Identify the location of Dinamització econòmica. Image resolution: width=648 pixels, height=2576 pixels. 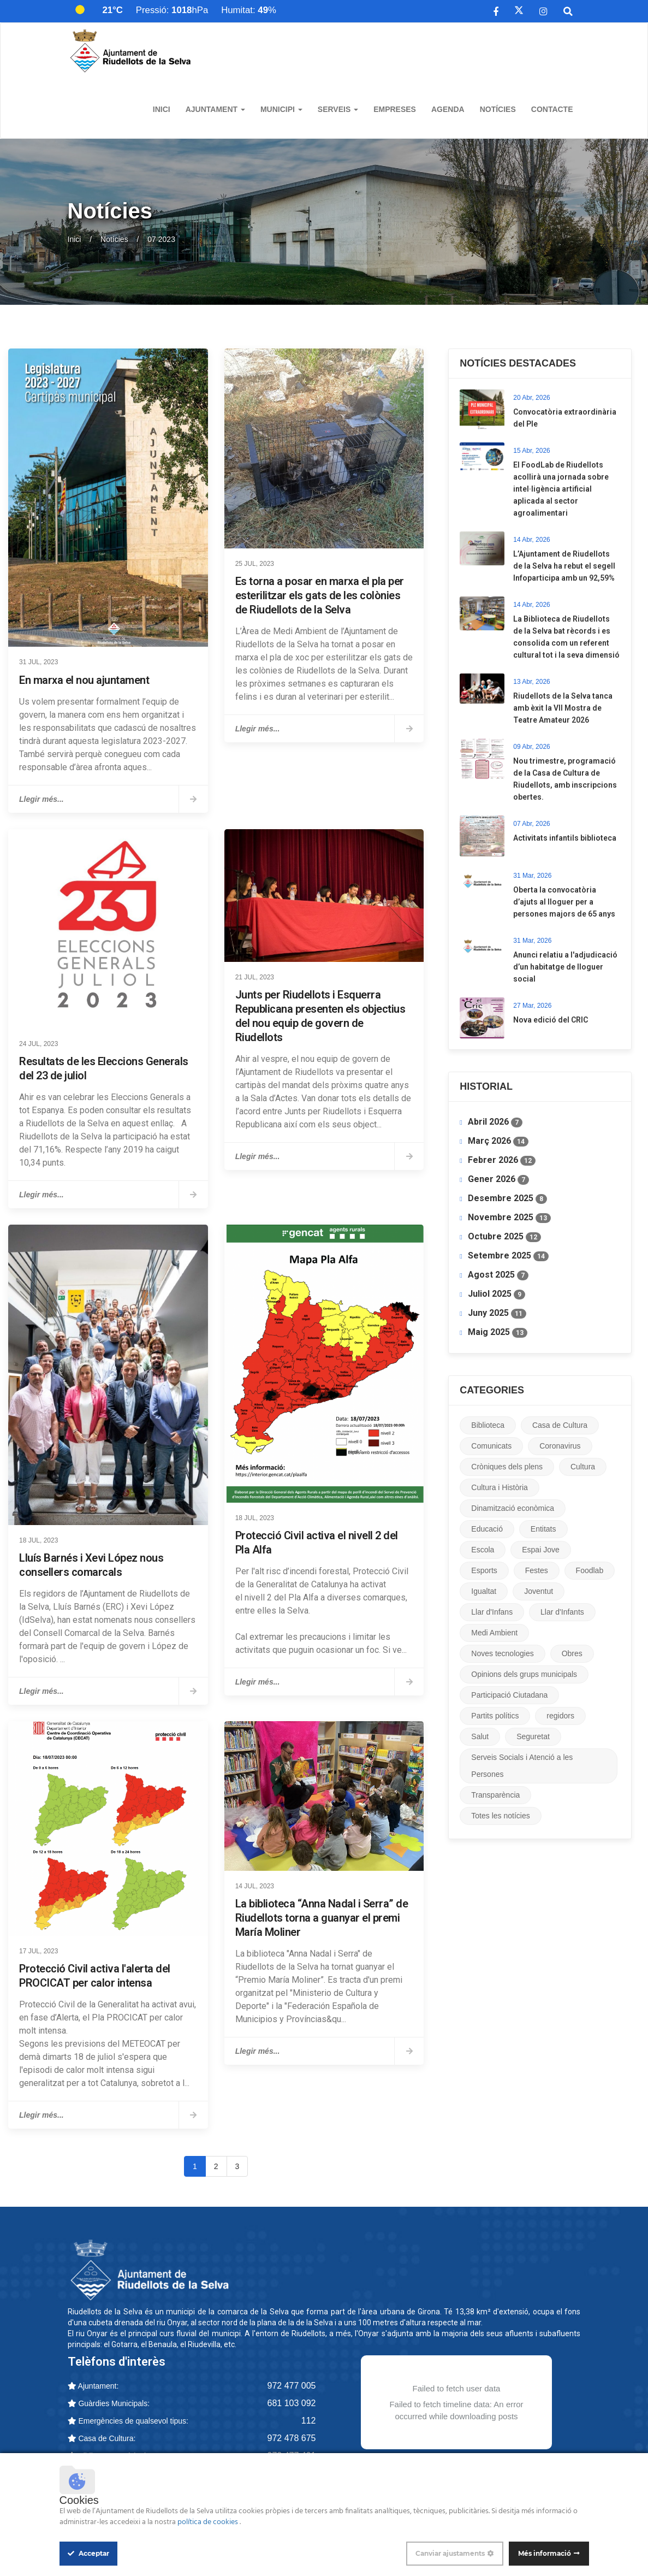
(512, 1508).